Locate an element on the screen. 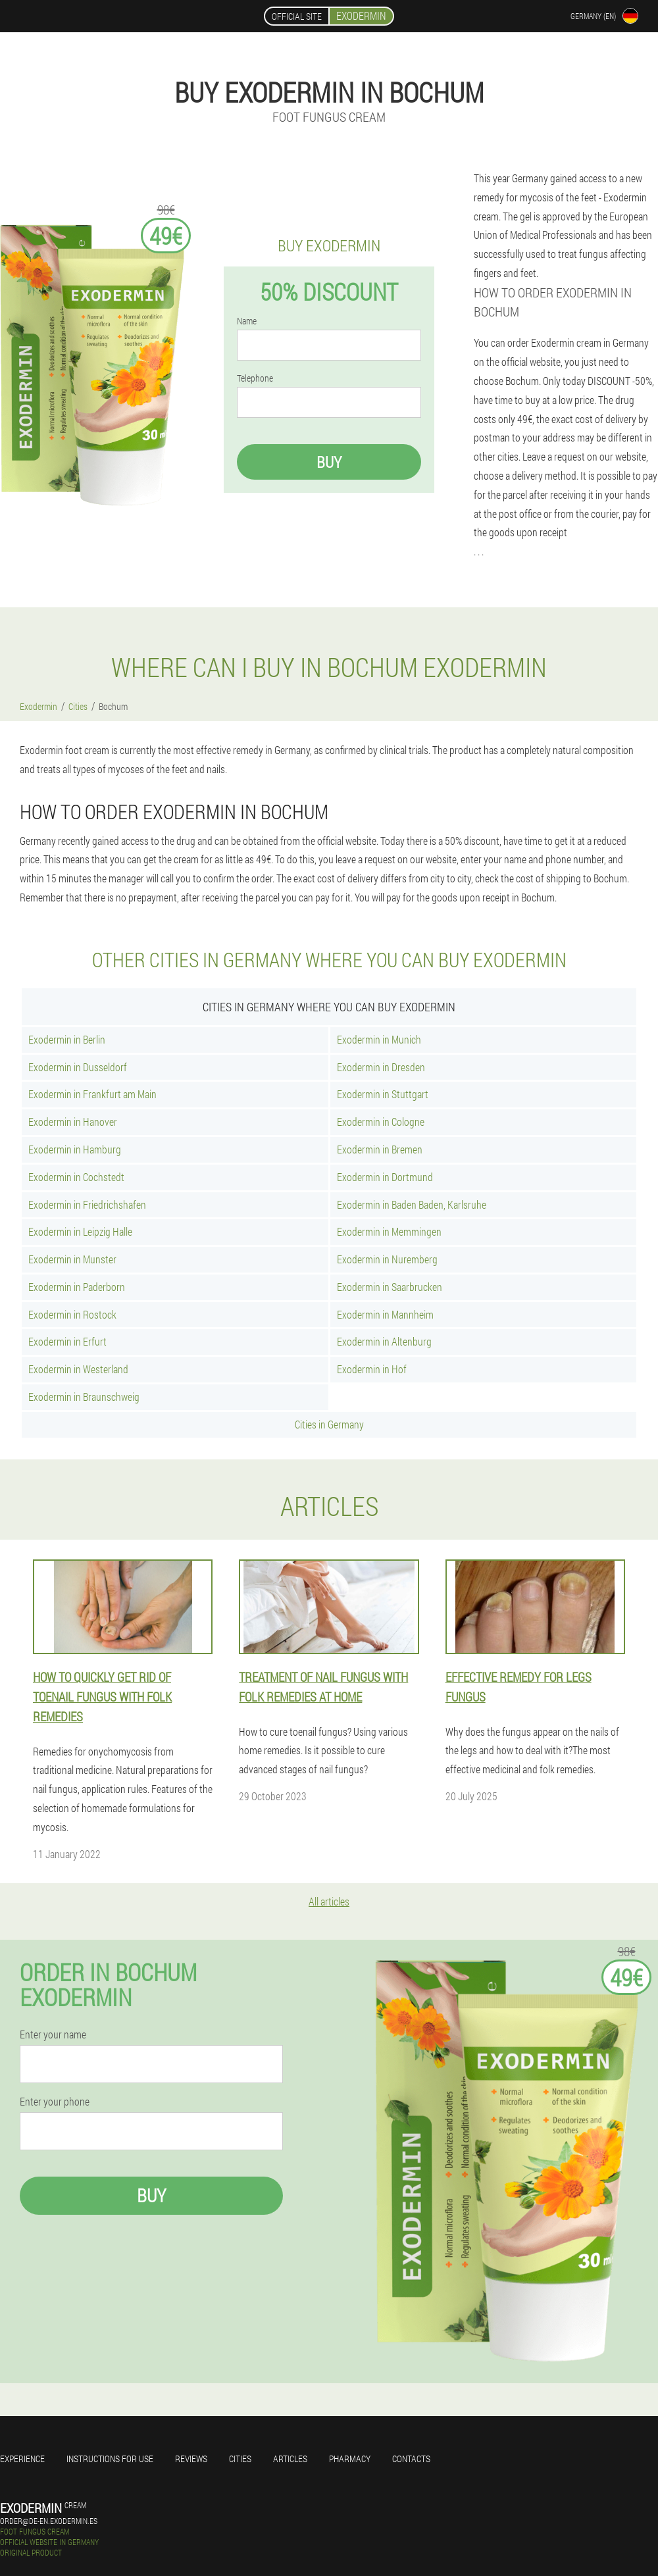  Contacts is located at coordinates (411, 2458).